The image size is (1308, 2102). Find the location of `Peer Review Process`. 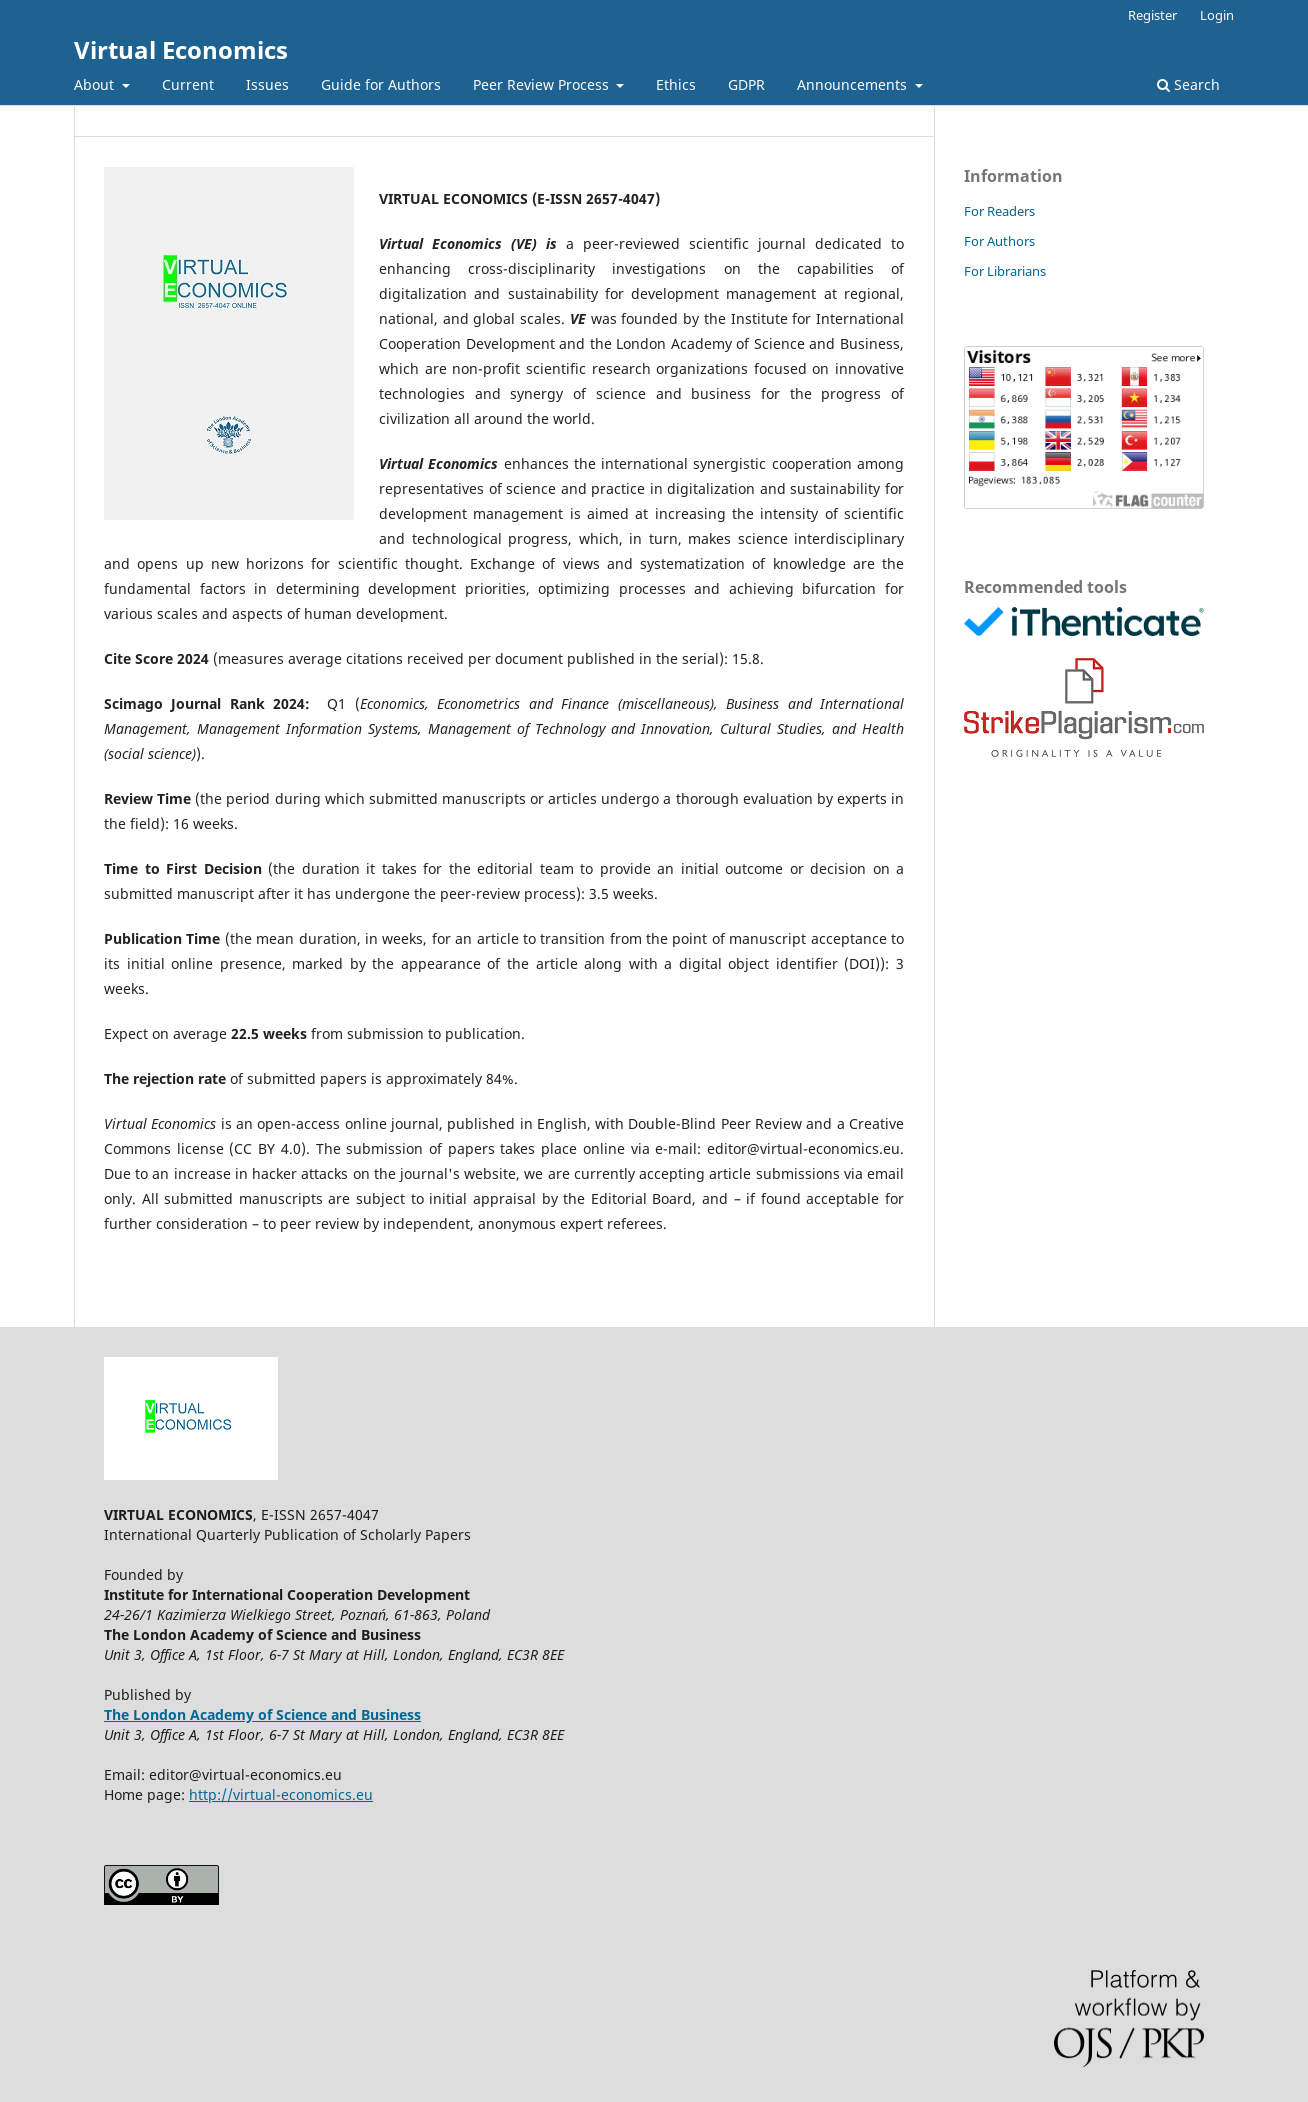

Peer Review Process is located at coordinates (543, 84).